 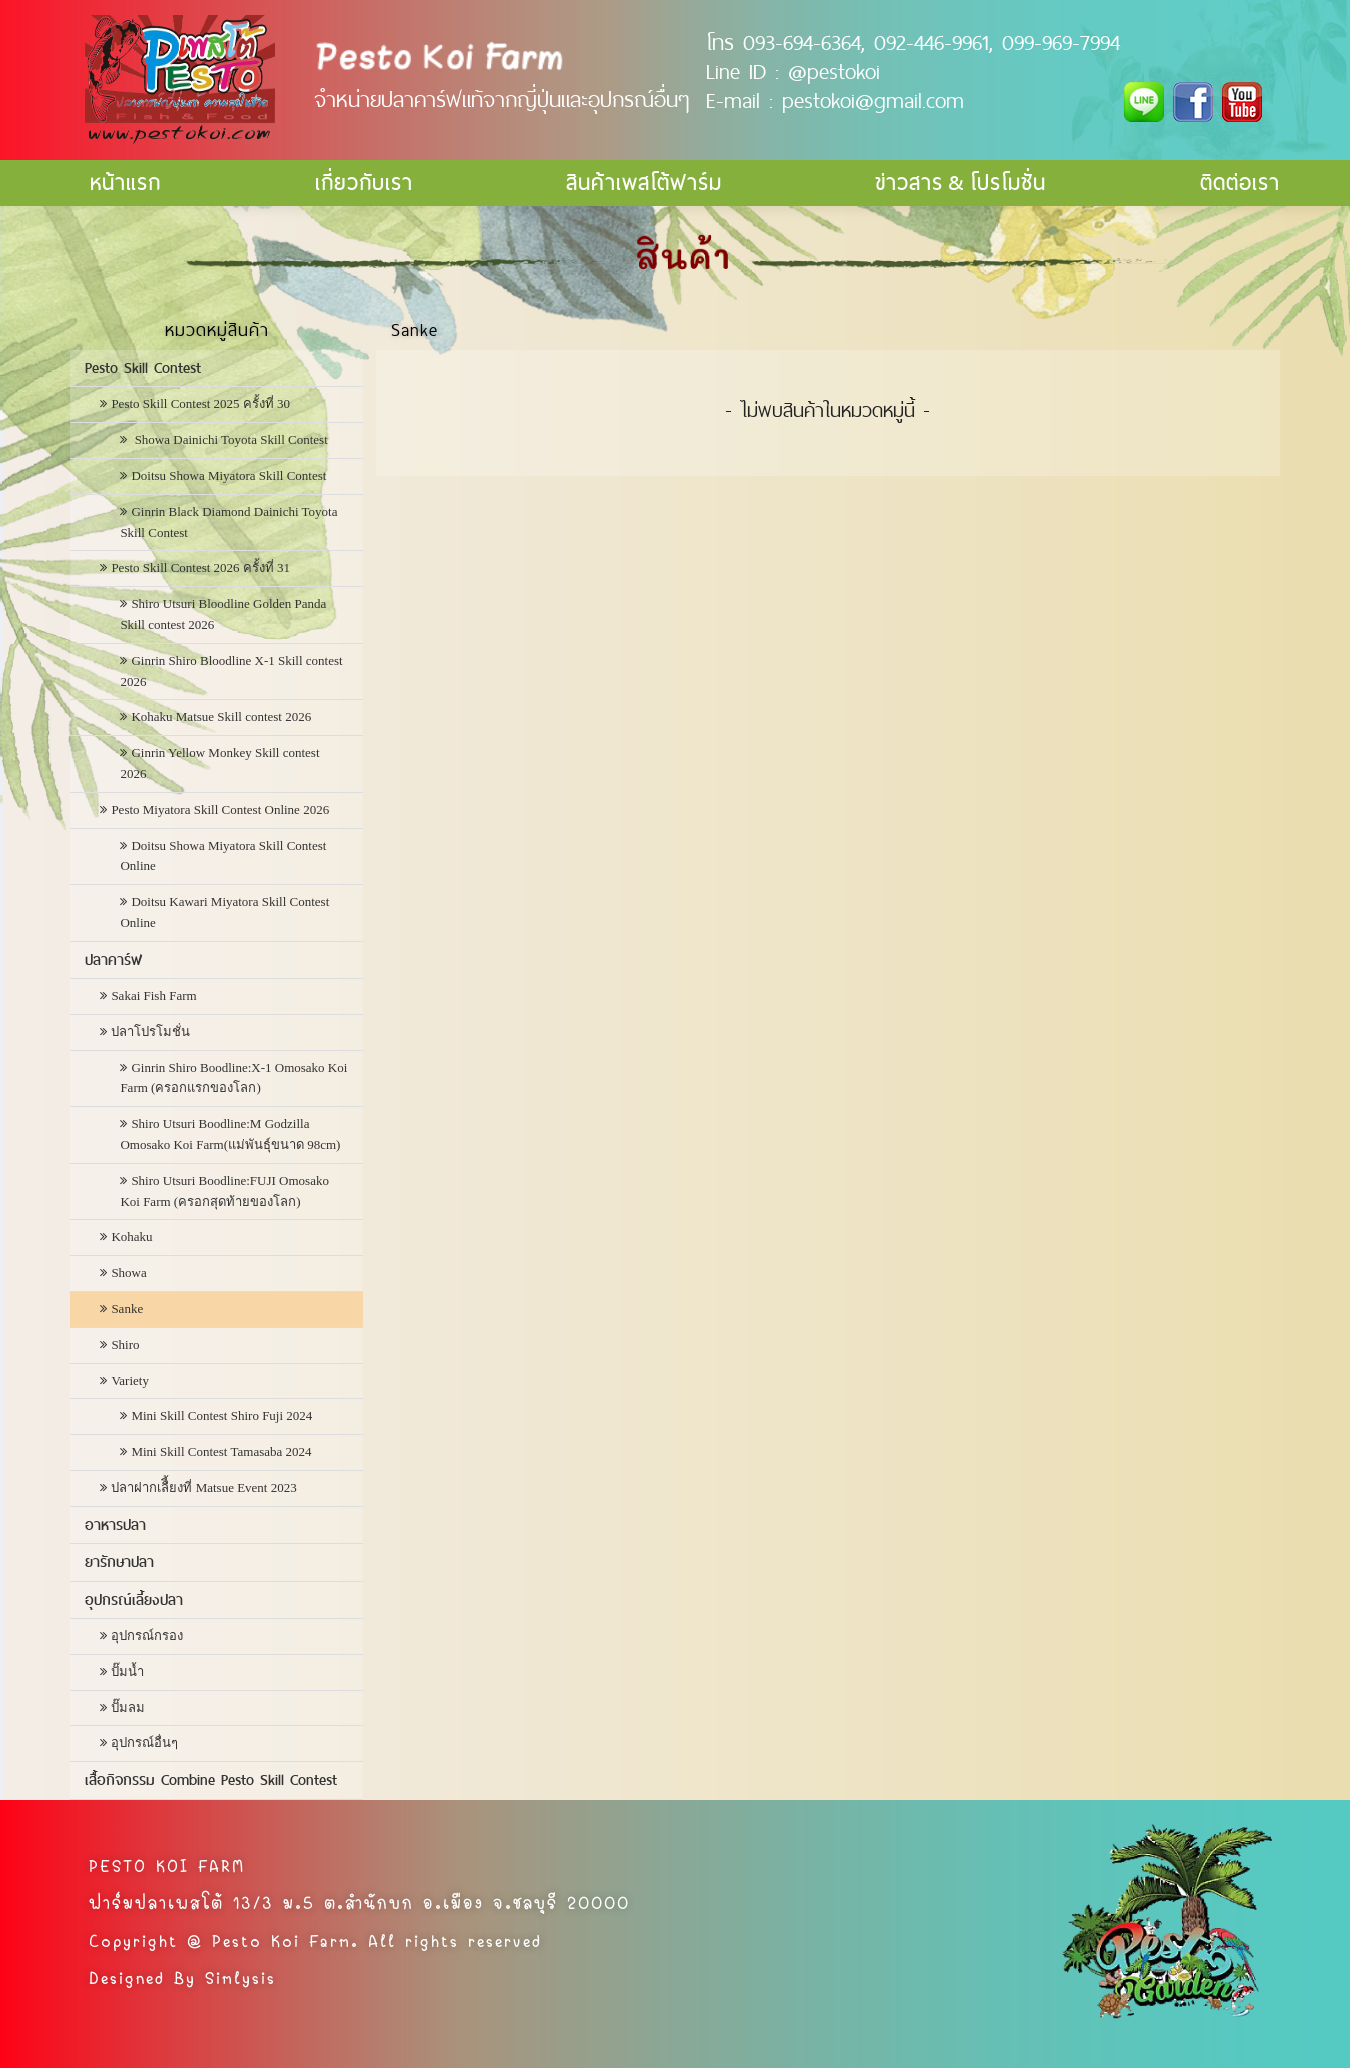 I want to click on Ginrin Shiro Boodline:X-1 Omosako Koi Farm (ครอกแรกของโลก), so click(x=233, y=1078).